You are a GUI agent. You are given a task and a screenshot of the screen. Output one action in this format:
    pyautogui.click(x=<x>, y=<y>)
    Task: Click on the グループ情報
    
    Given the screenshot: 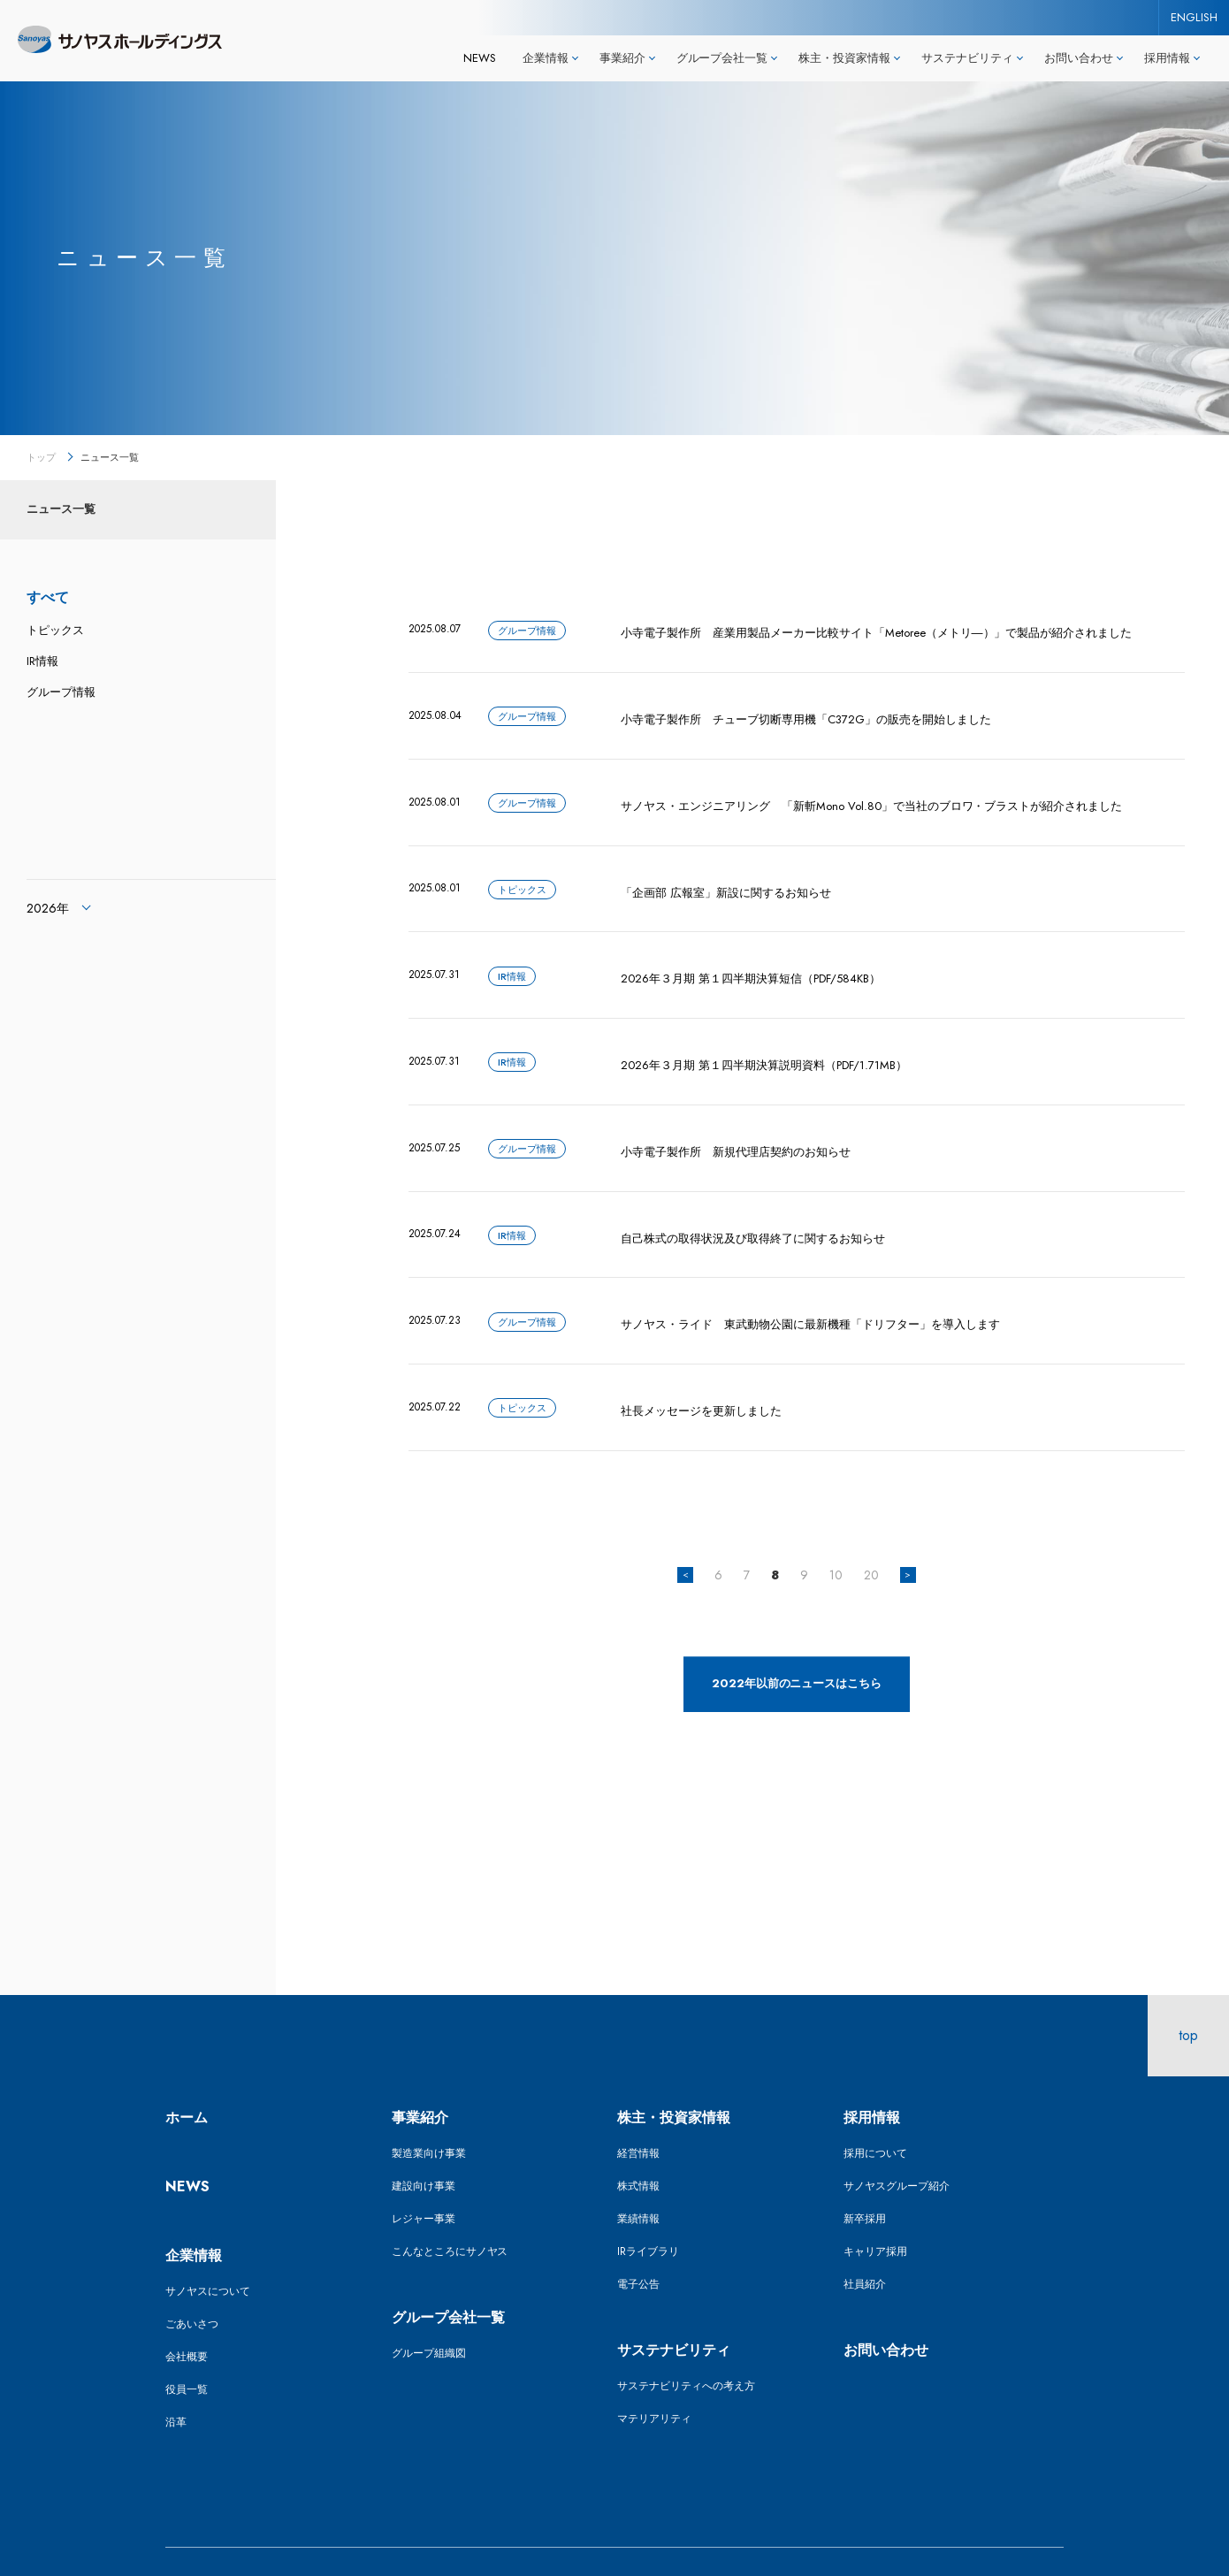 What is the action you would take?
    pyautogui.click(x=61, y=692)
    